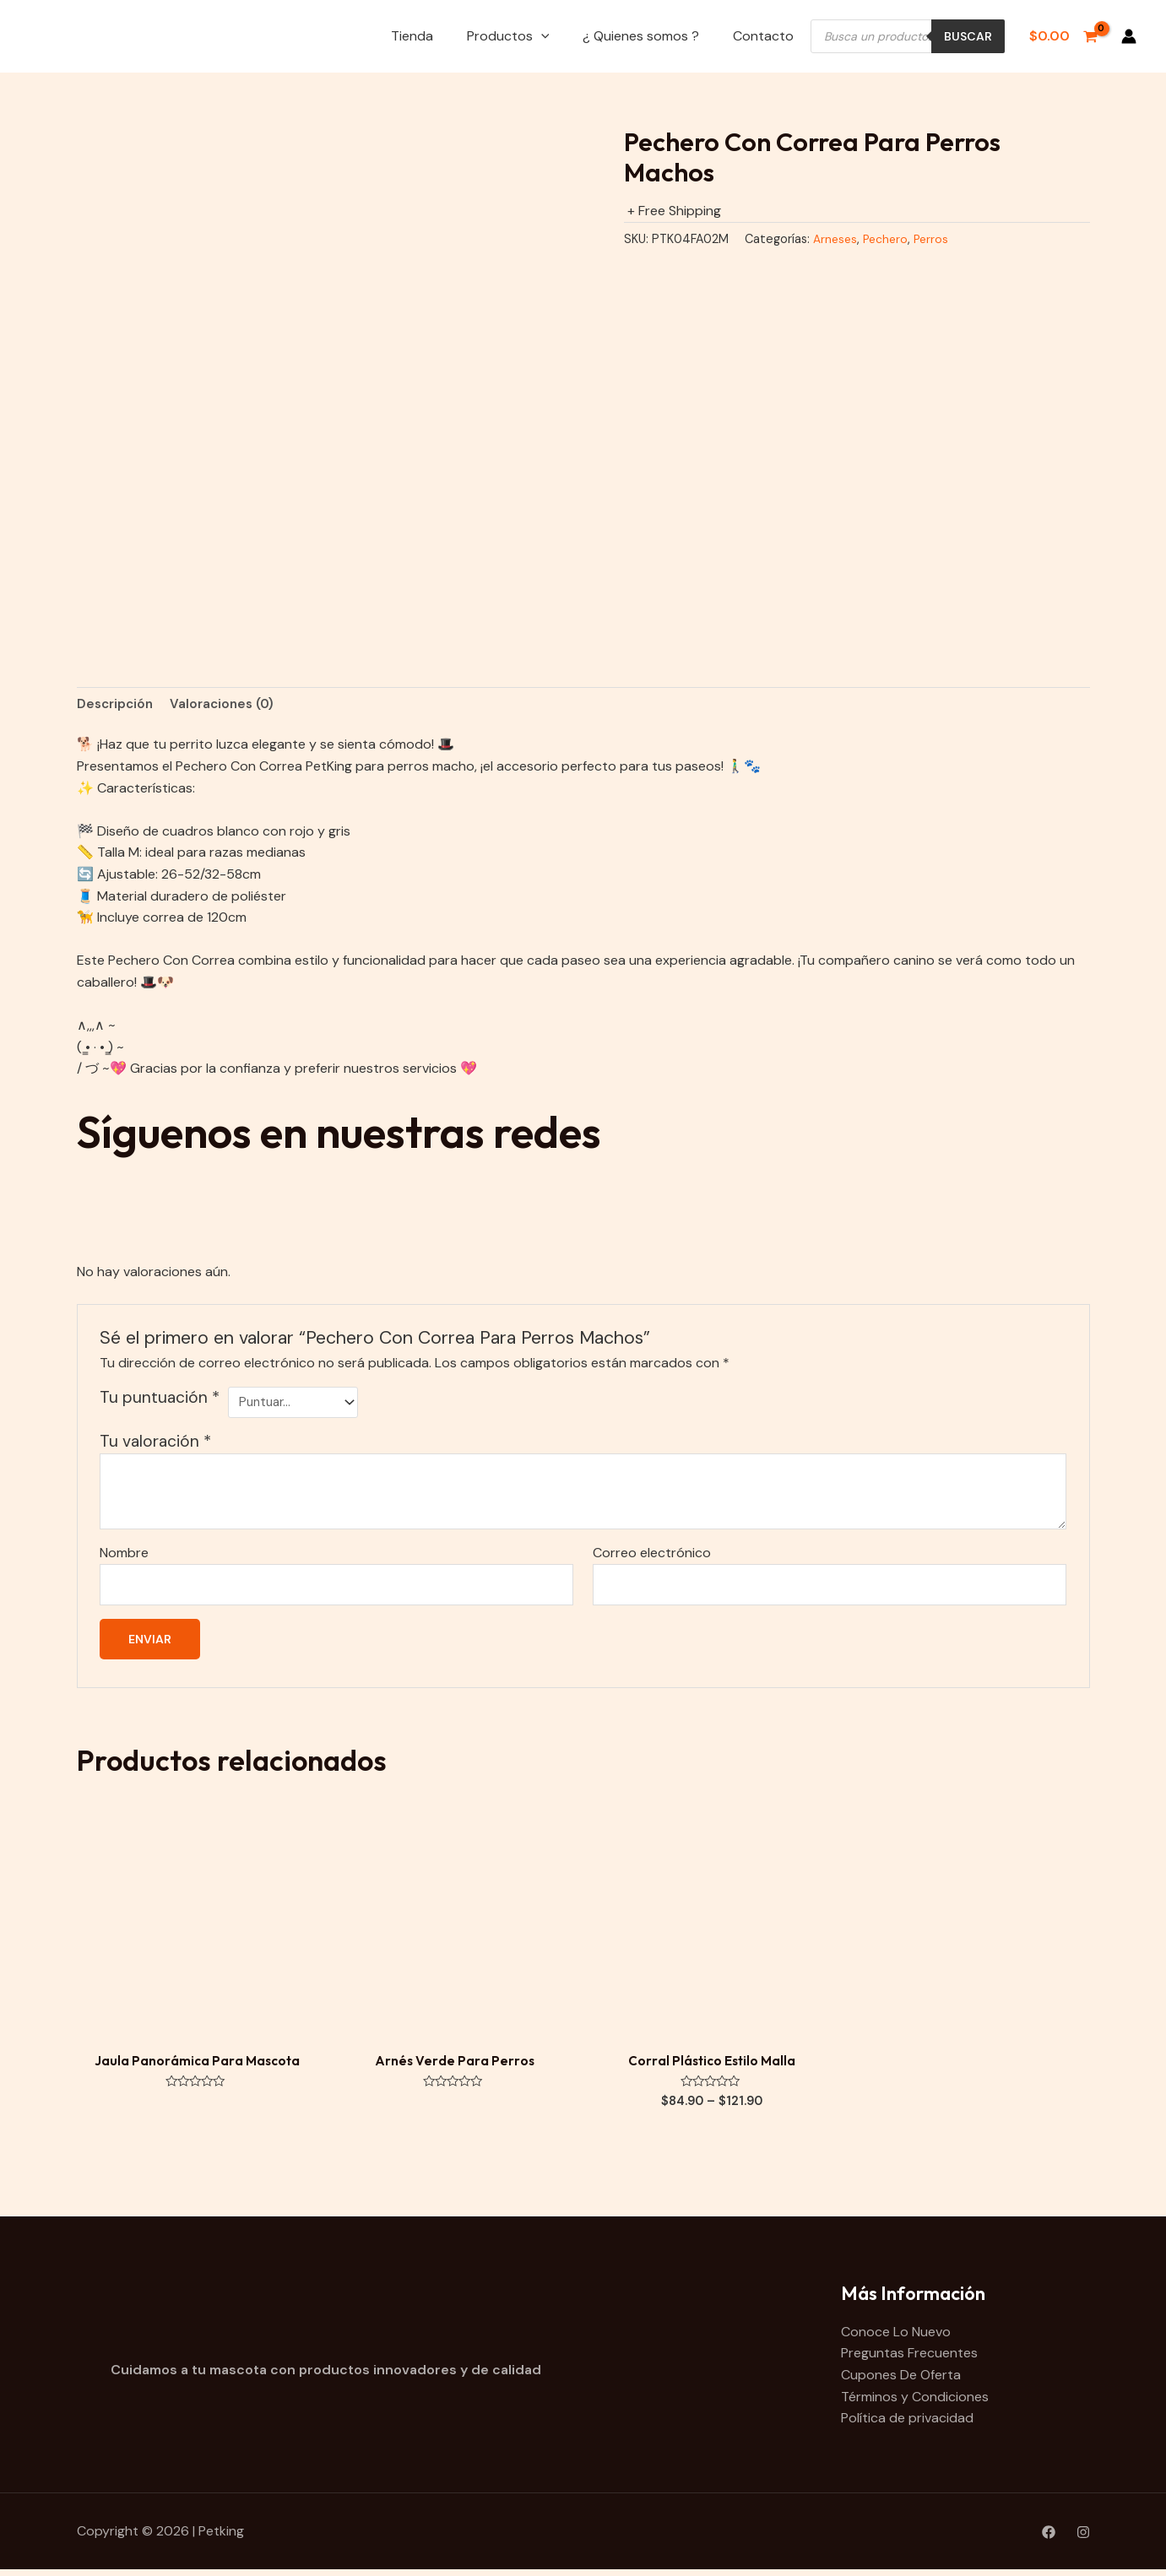  I want to click on Conoce Lo Nuevo, so click(896, 2338).